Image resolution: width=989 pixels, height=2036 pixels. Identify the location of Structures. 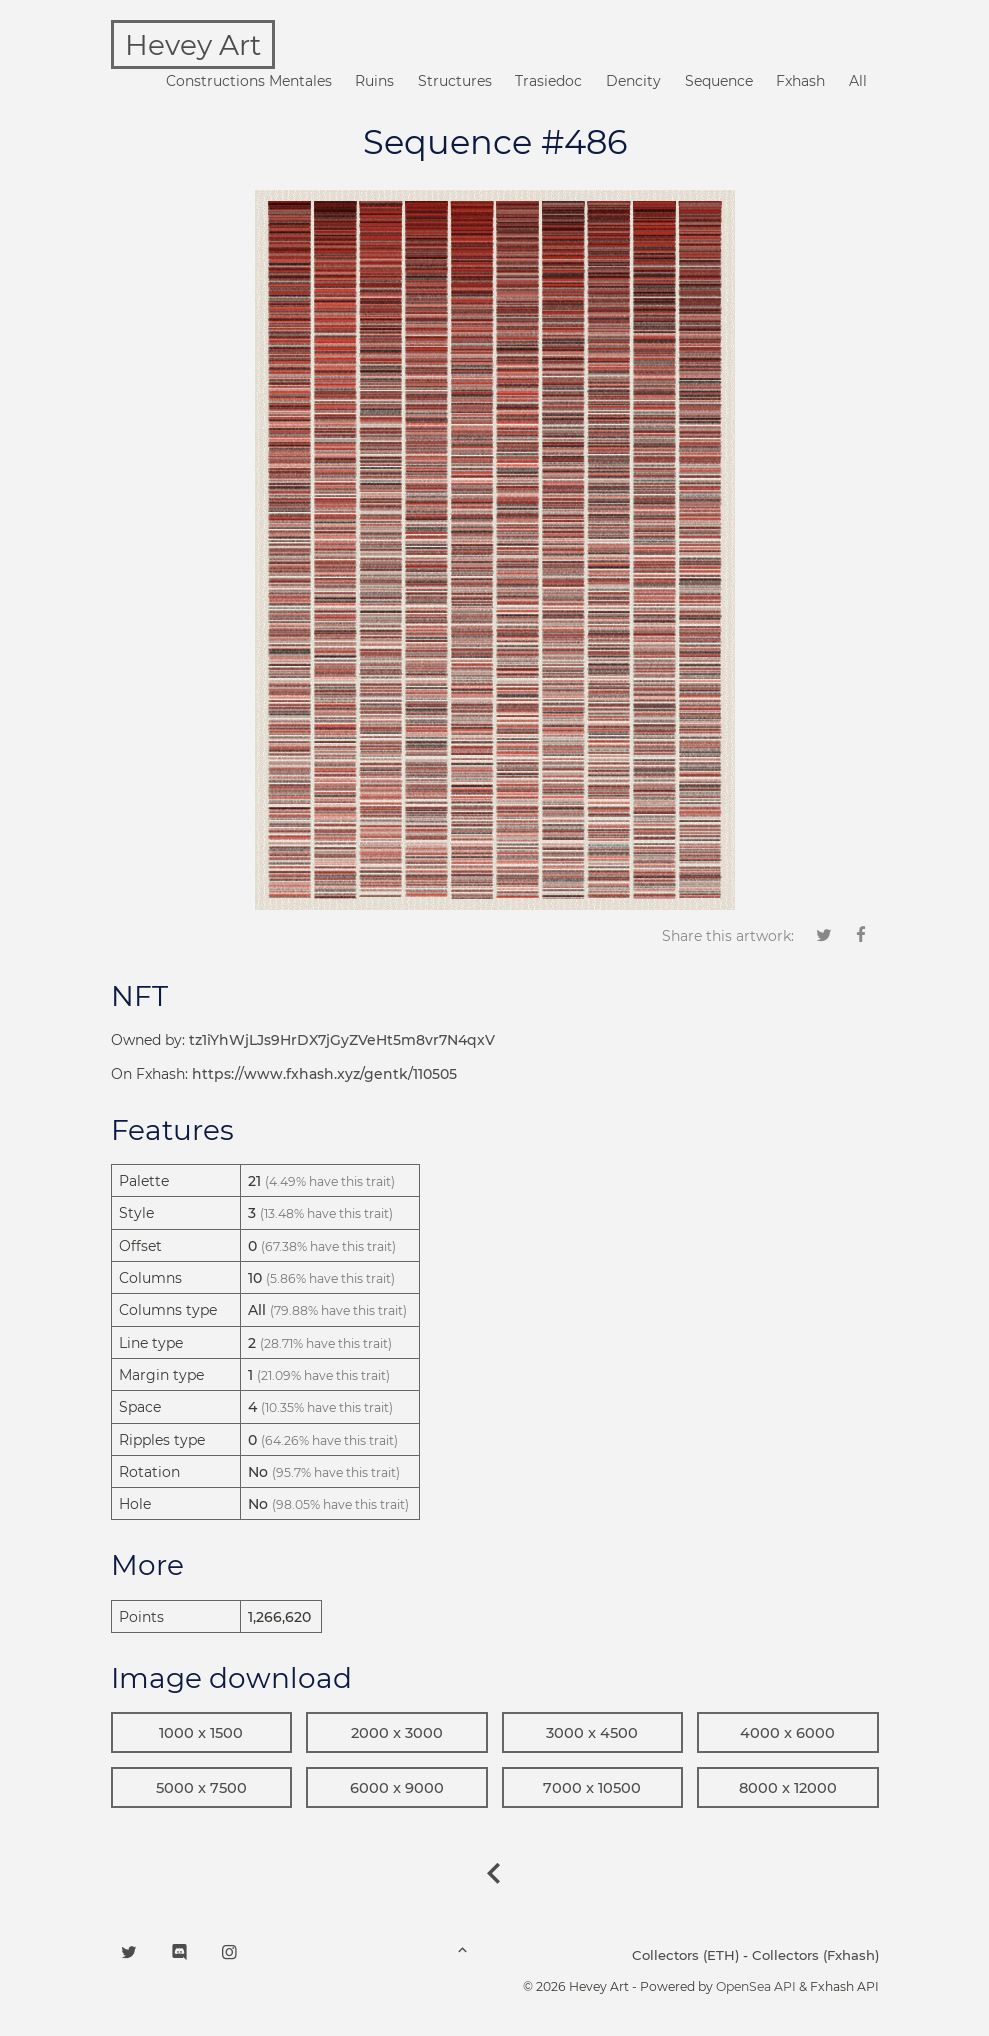
(455, 81).